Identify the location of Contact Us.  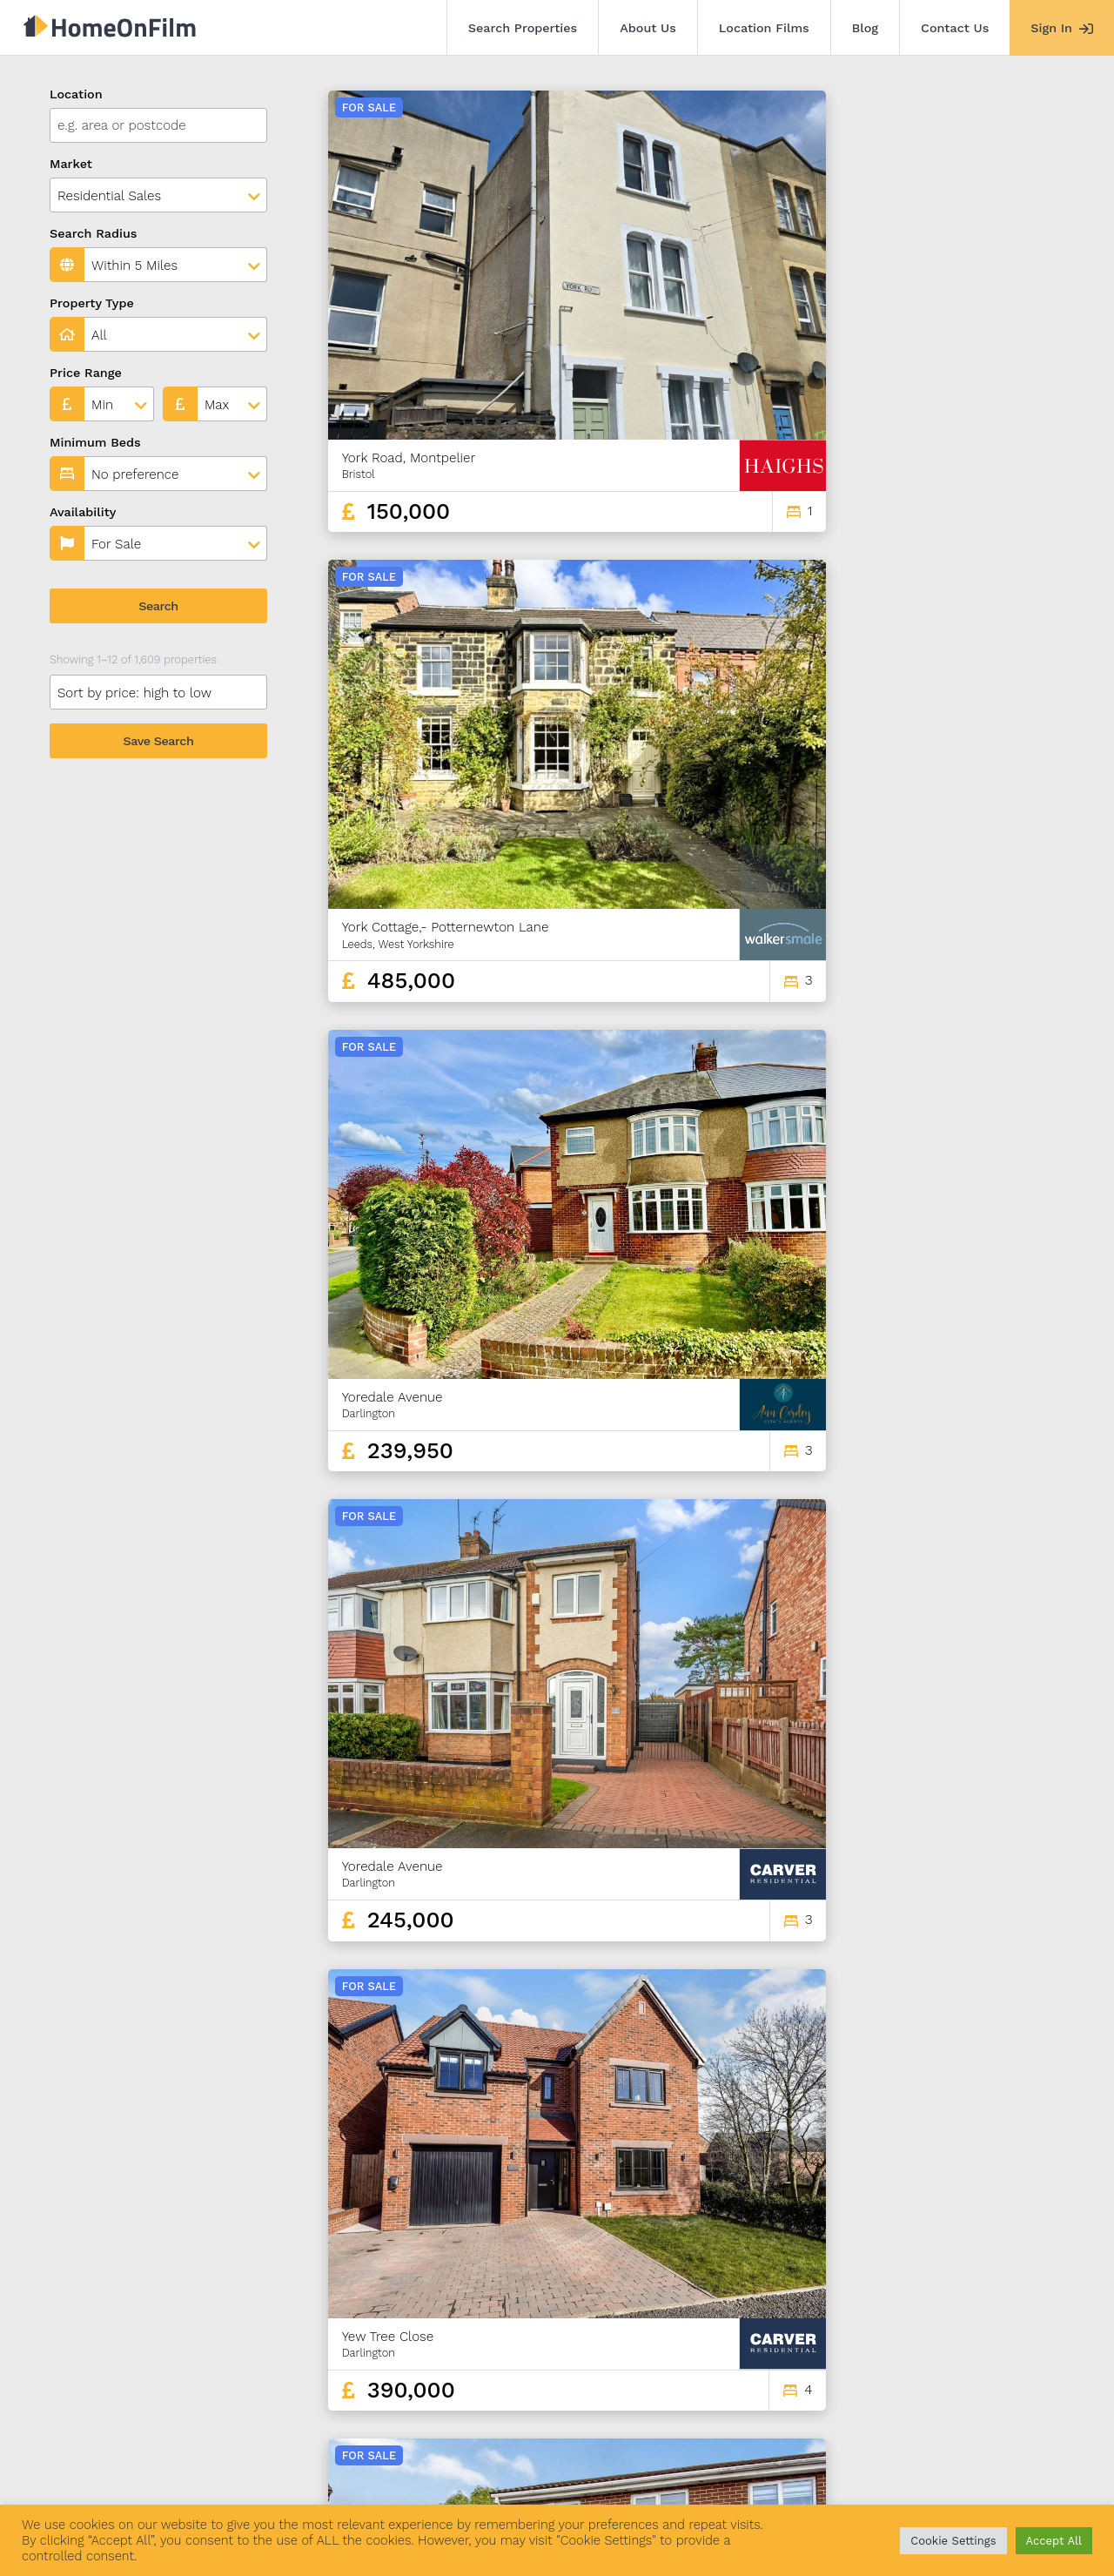
(955, 28).